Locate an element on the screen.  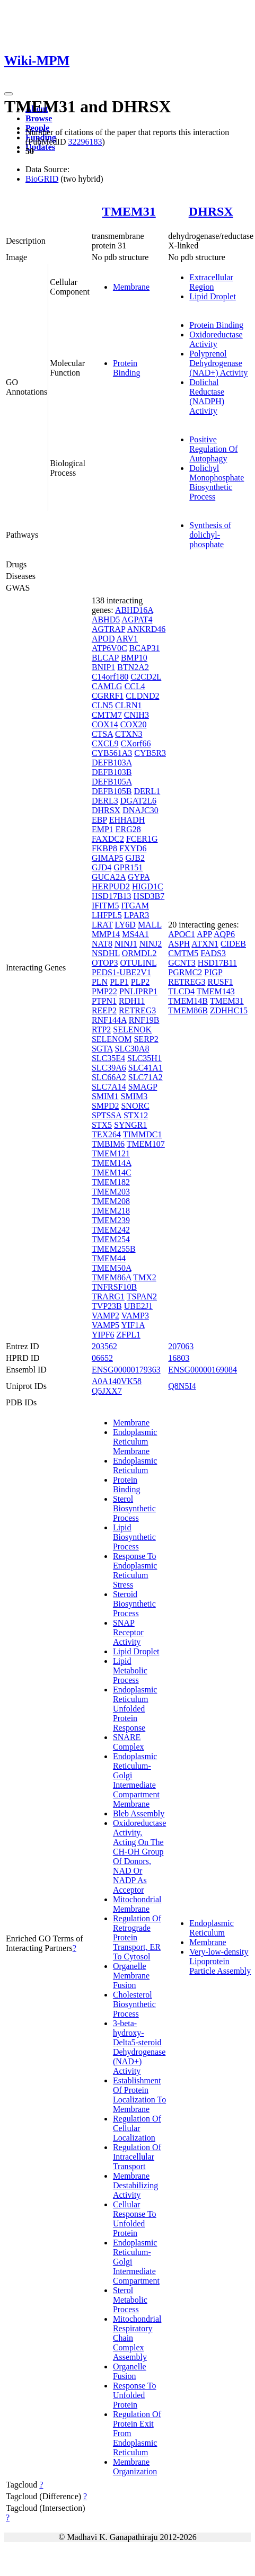
Regulation Of Cellular Localization is located at coordinates (137, 2128).